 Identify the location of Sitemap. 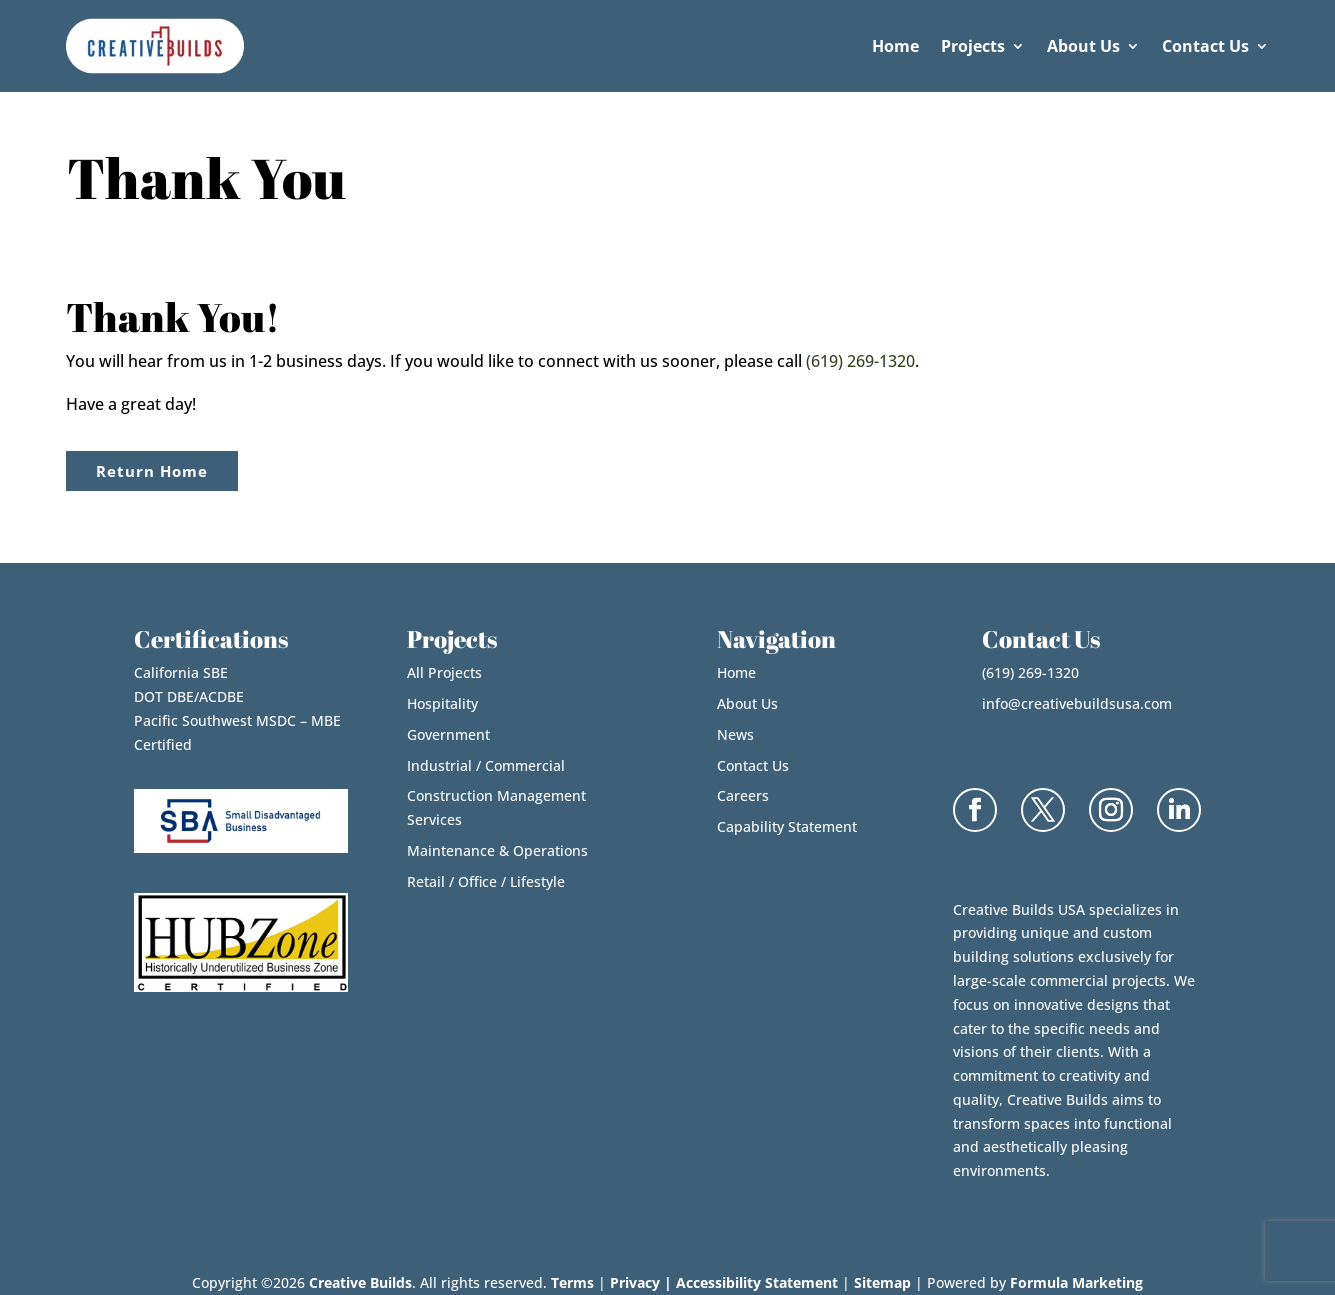
(882, 1282).